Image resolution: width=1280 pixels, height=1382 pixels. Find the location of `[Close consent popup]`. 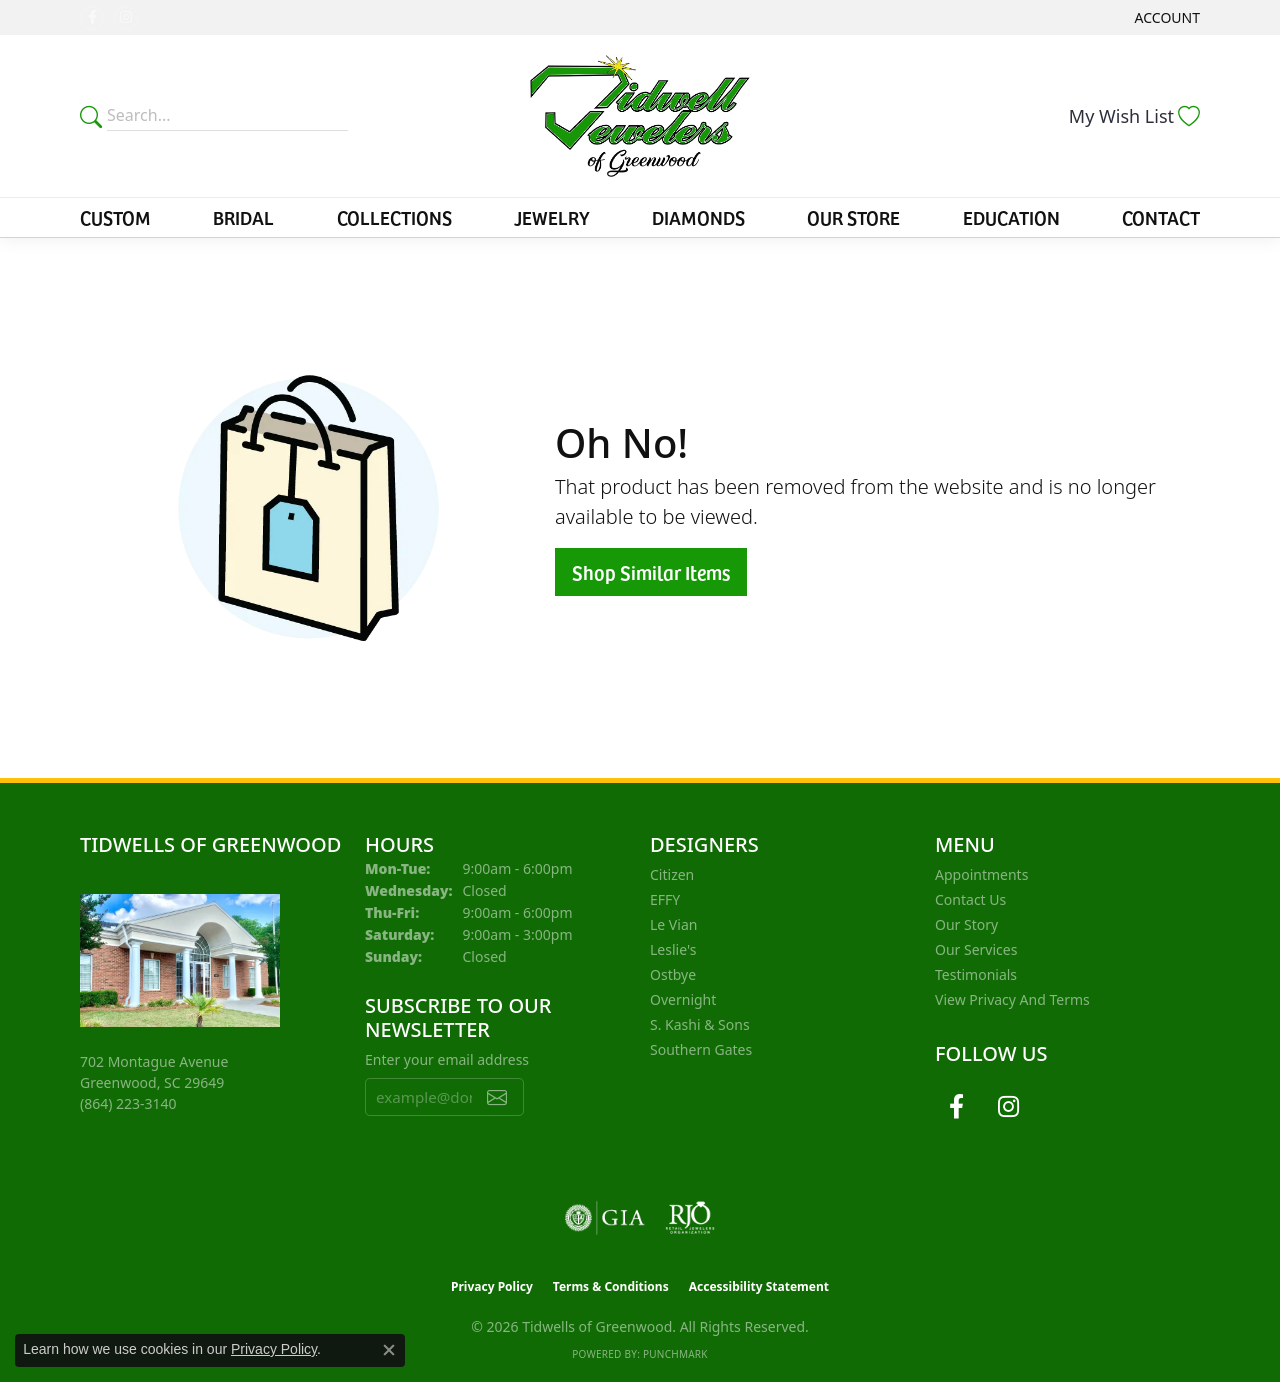

[Close consent popup] is located at coordinates (389, 1350).